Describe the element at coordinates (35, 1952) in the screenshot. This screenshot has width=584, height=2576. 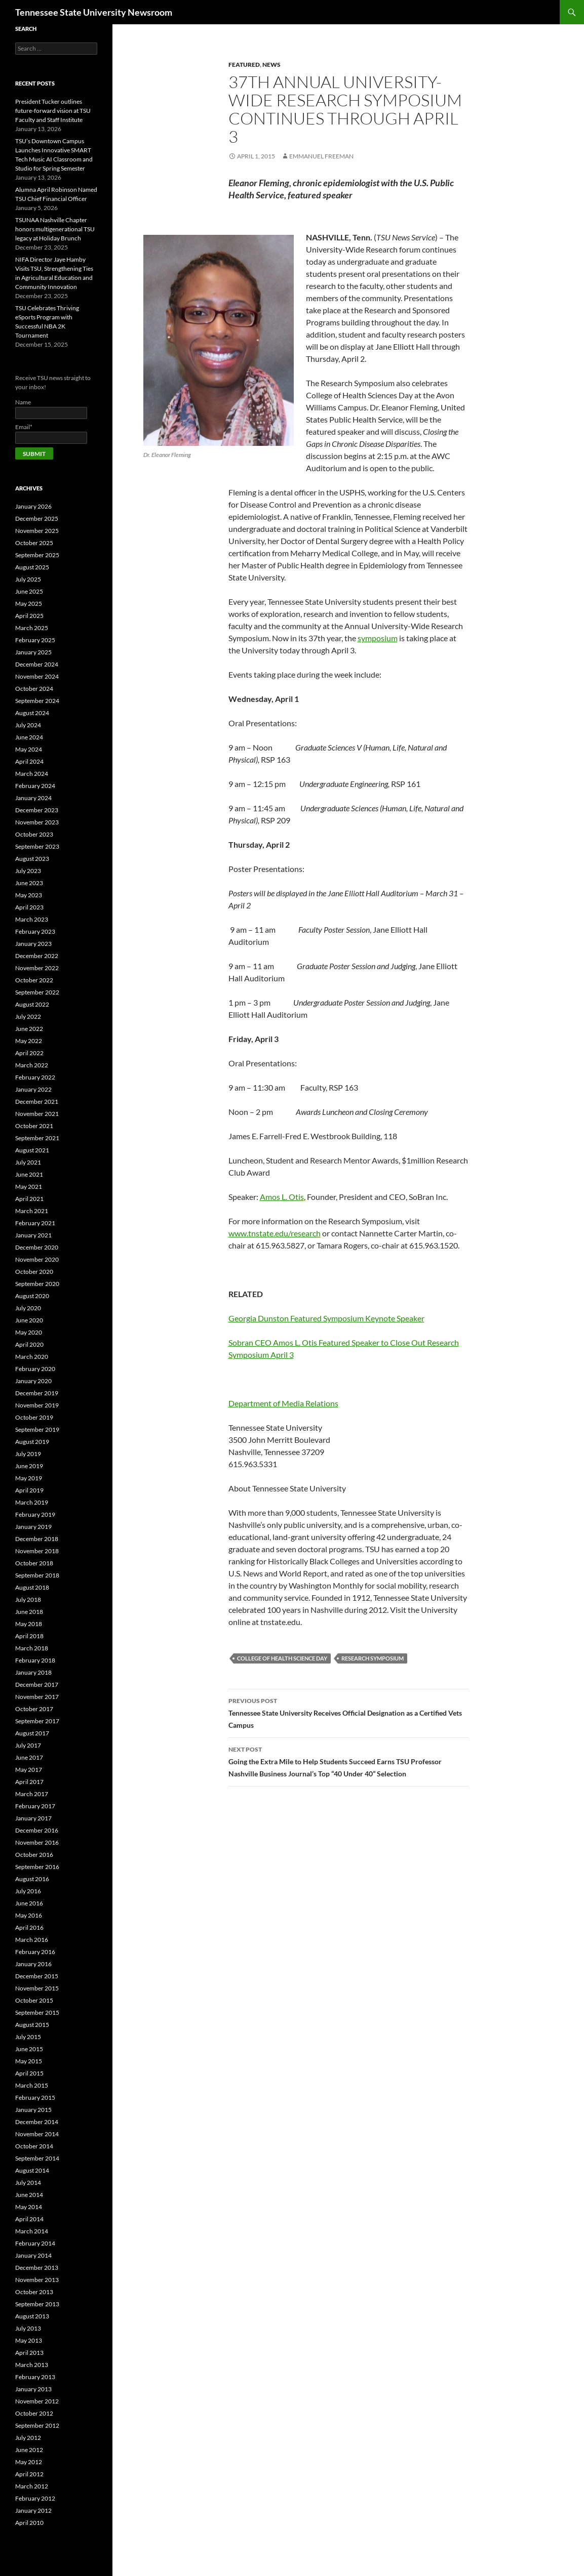
I see `February 2016` at that location.